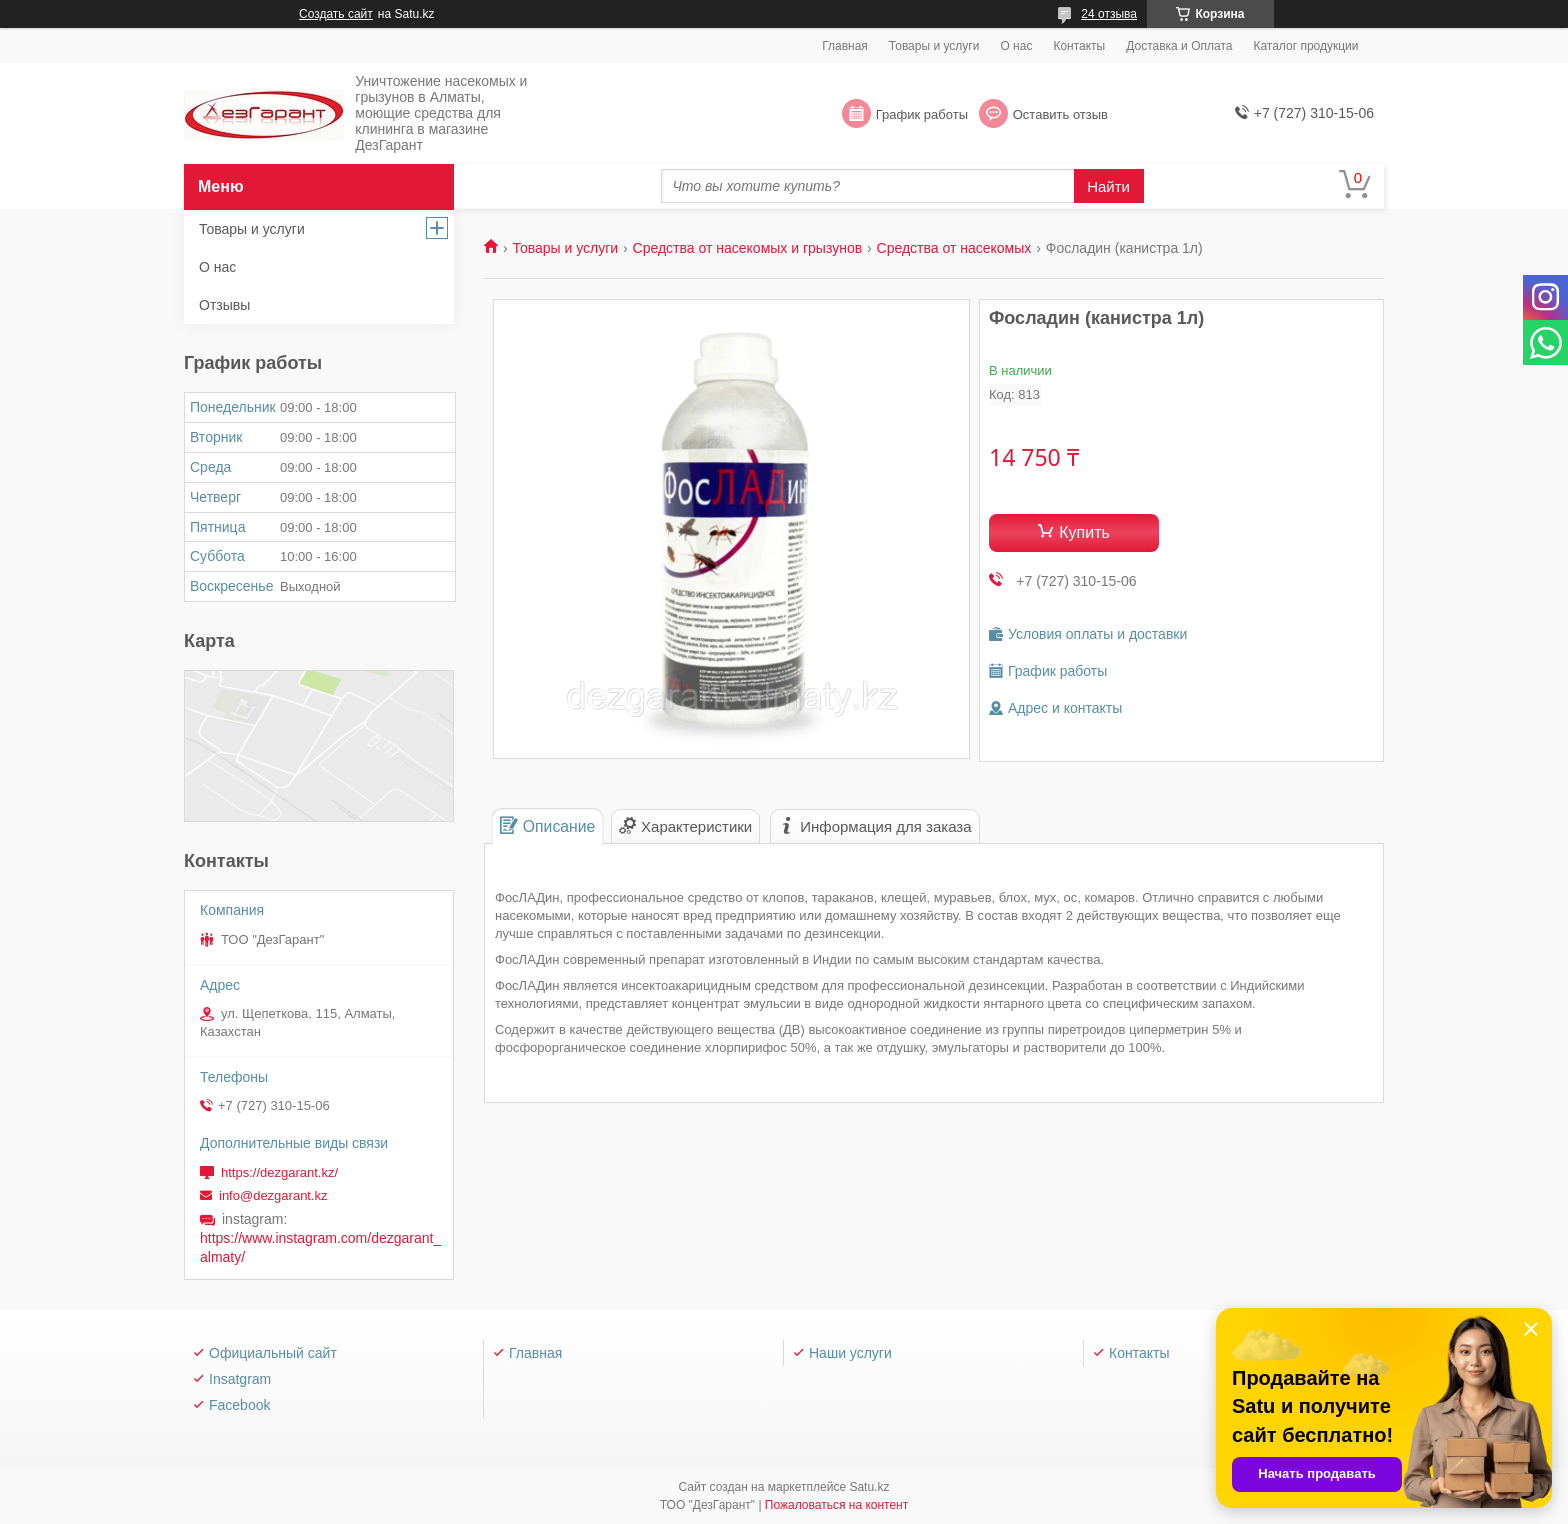 This screenshot has height=1524, width=1568. Describe the element at coordinates (279, 1172) in the screenshot. I see `https://dezgarant.kz/` at that location.